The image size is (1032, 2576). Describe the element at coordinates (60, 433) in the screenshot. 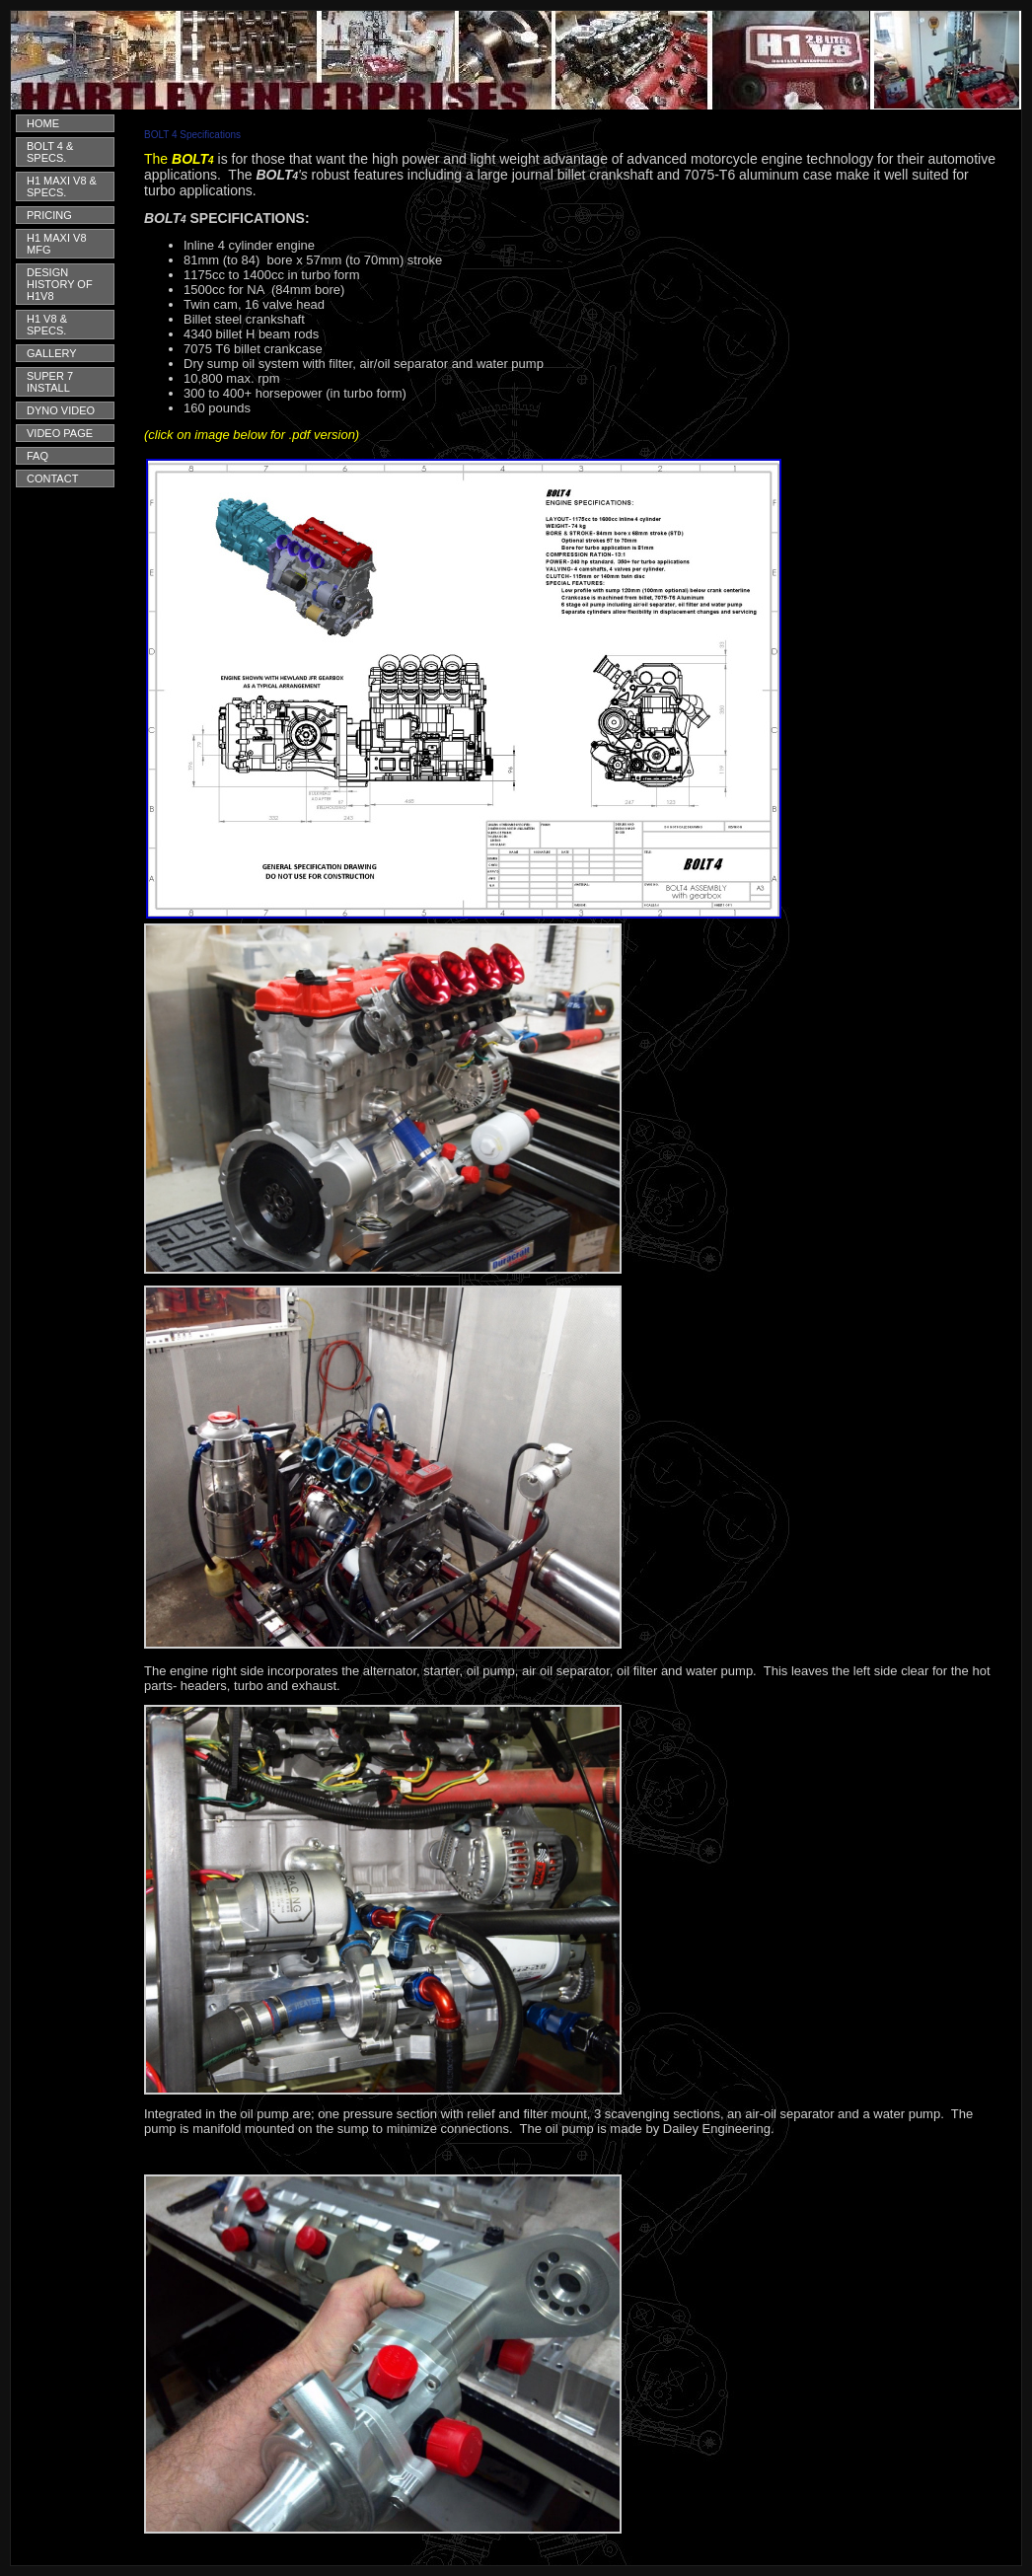

I see `VIDEO PAGE` at that location.